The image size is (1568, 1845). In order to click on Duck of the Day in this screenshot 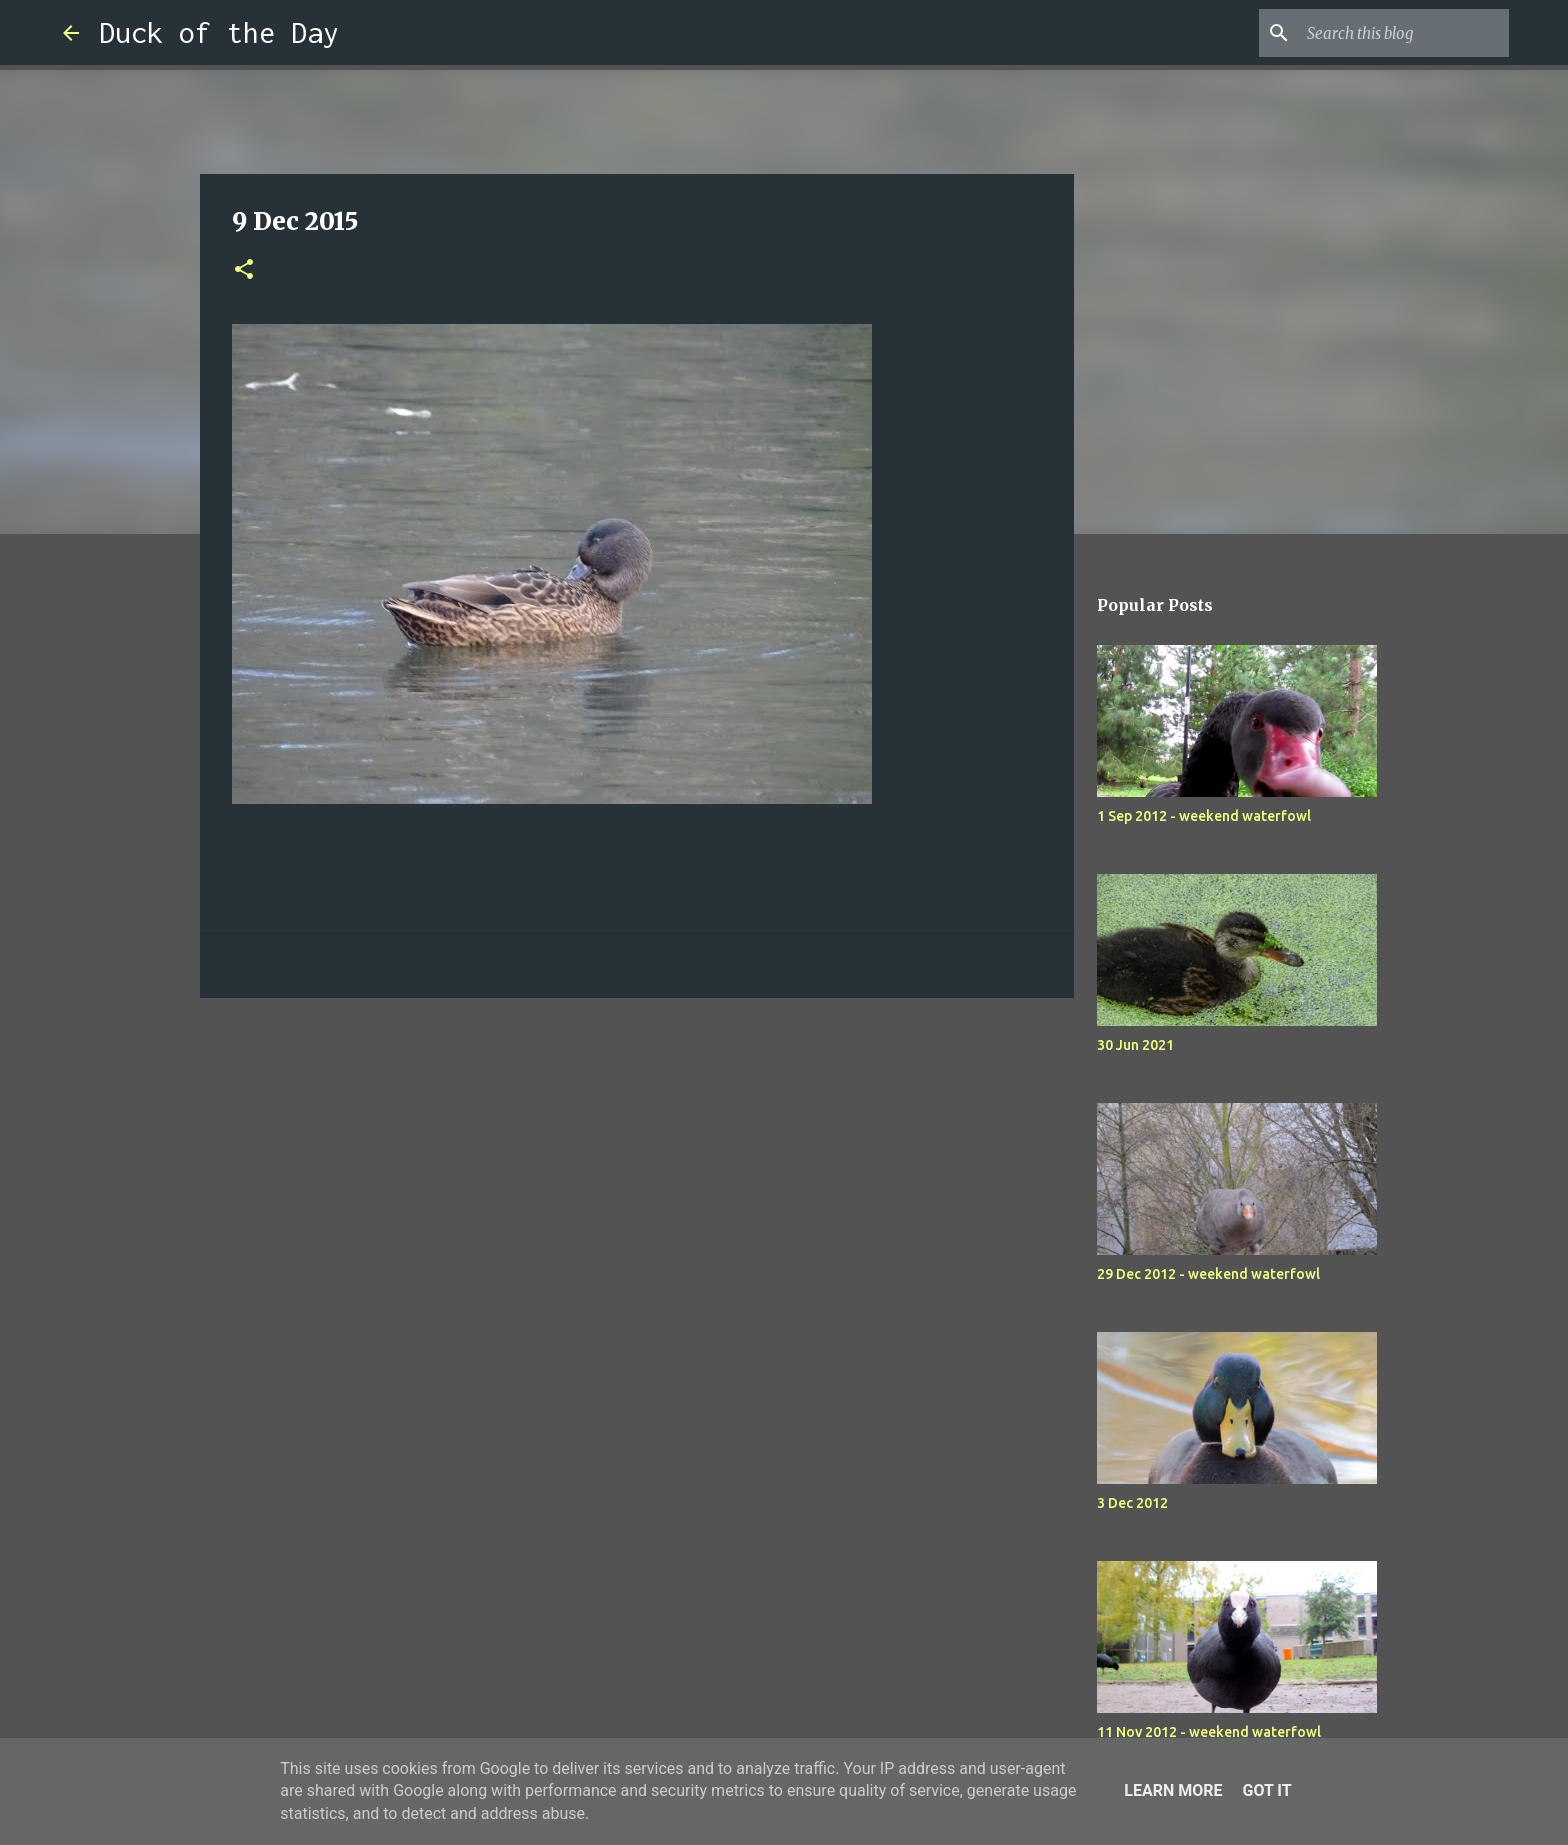, I will do `click(219, 32)`.